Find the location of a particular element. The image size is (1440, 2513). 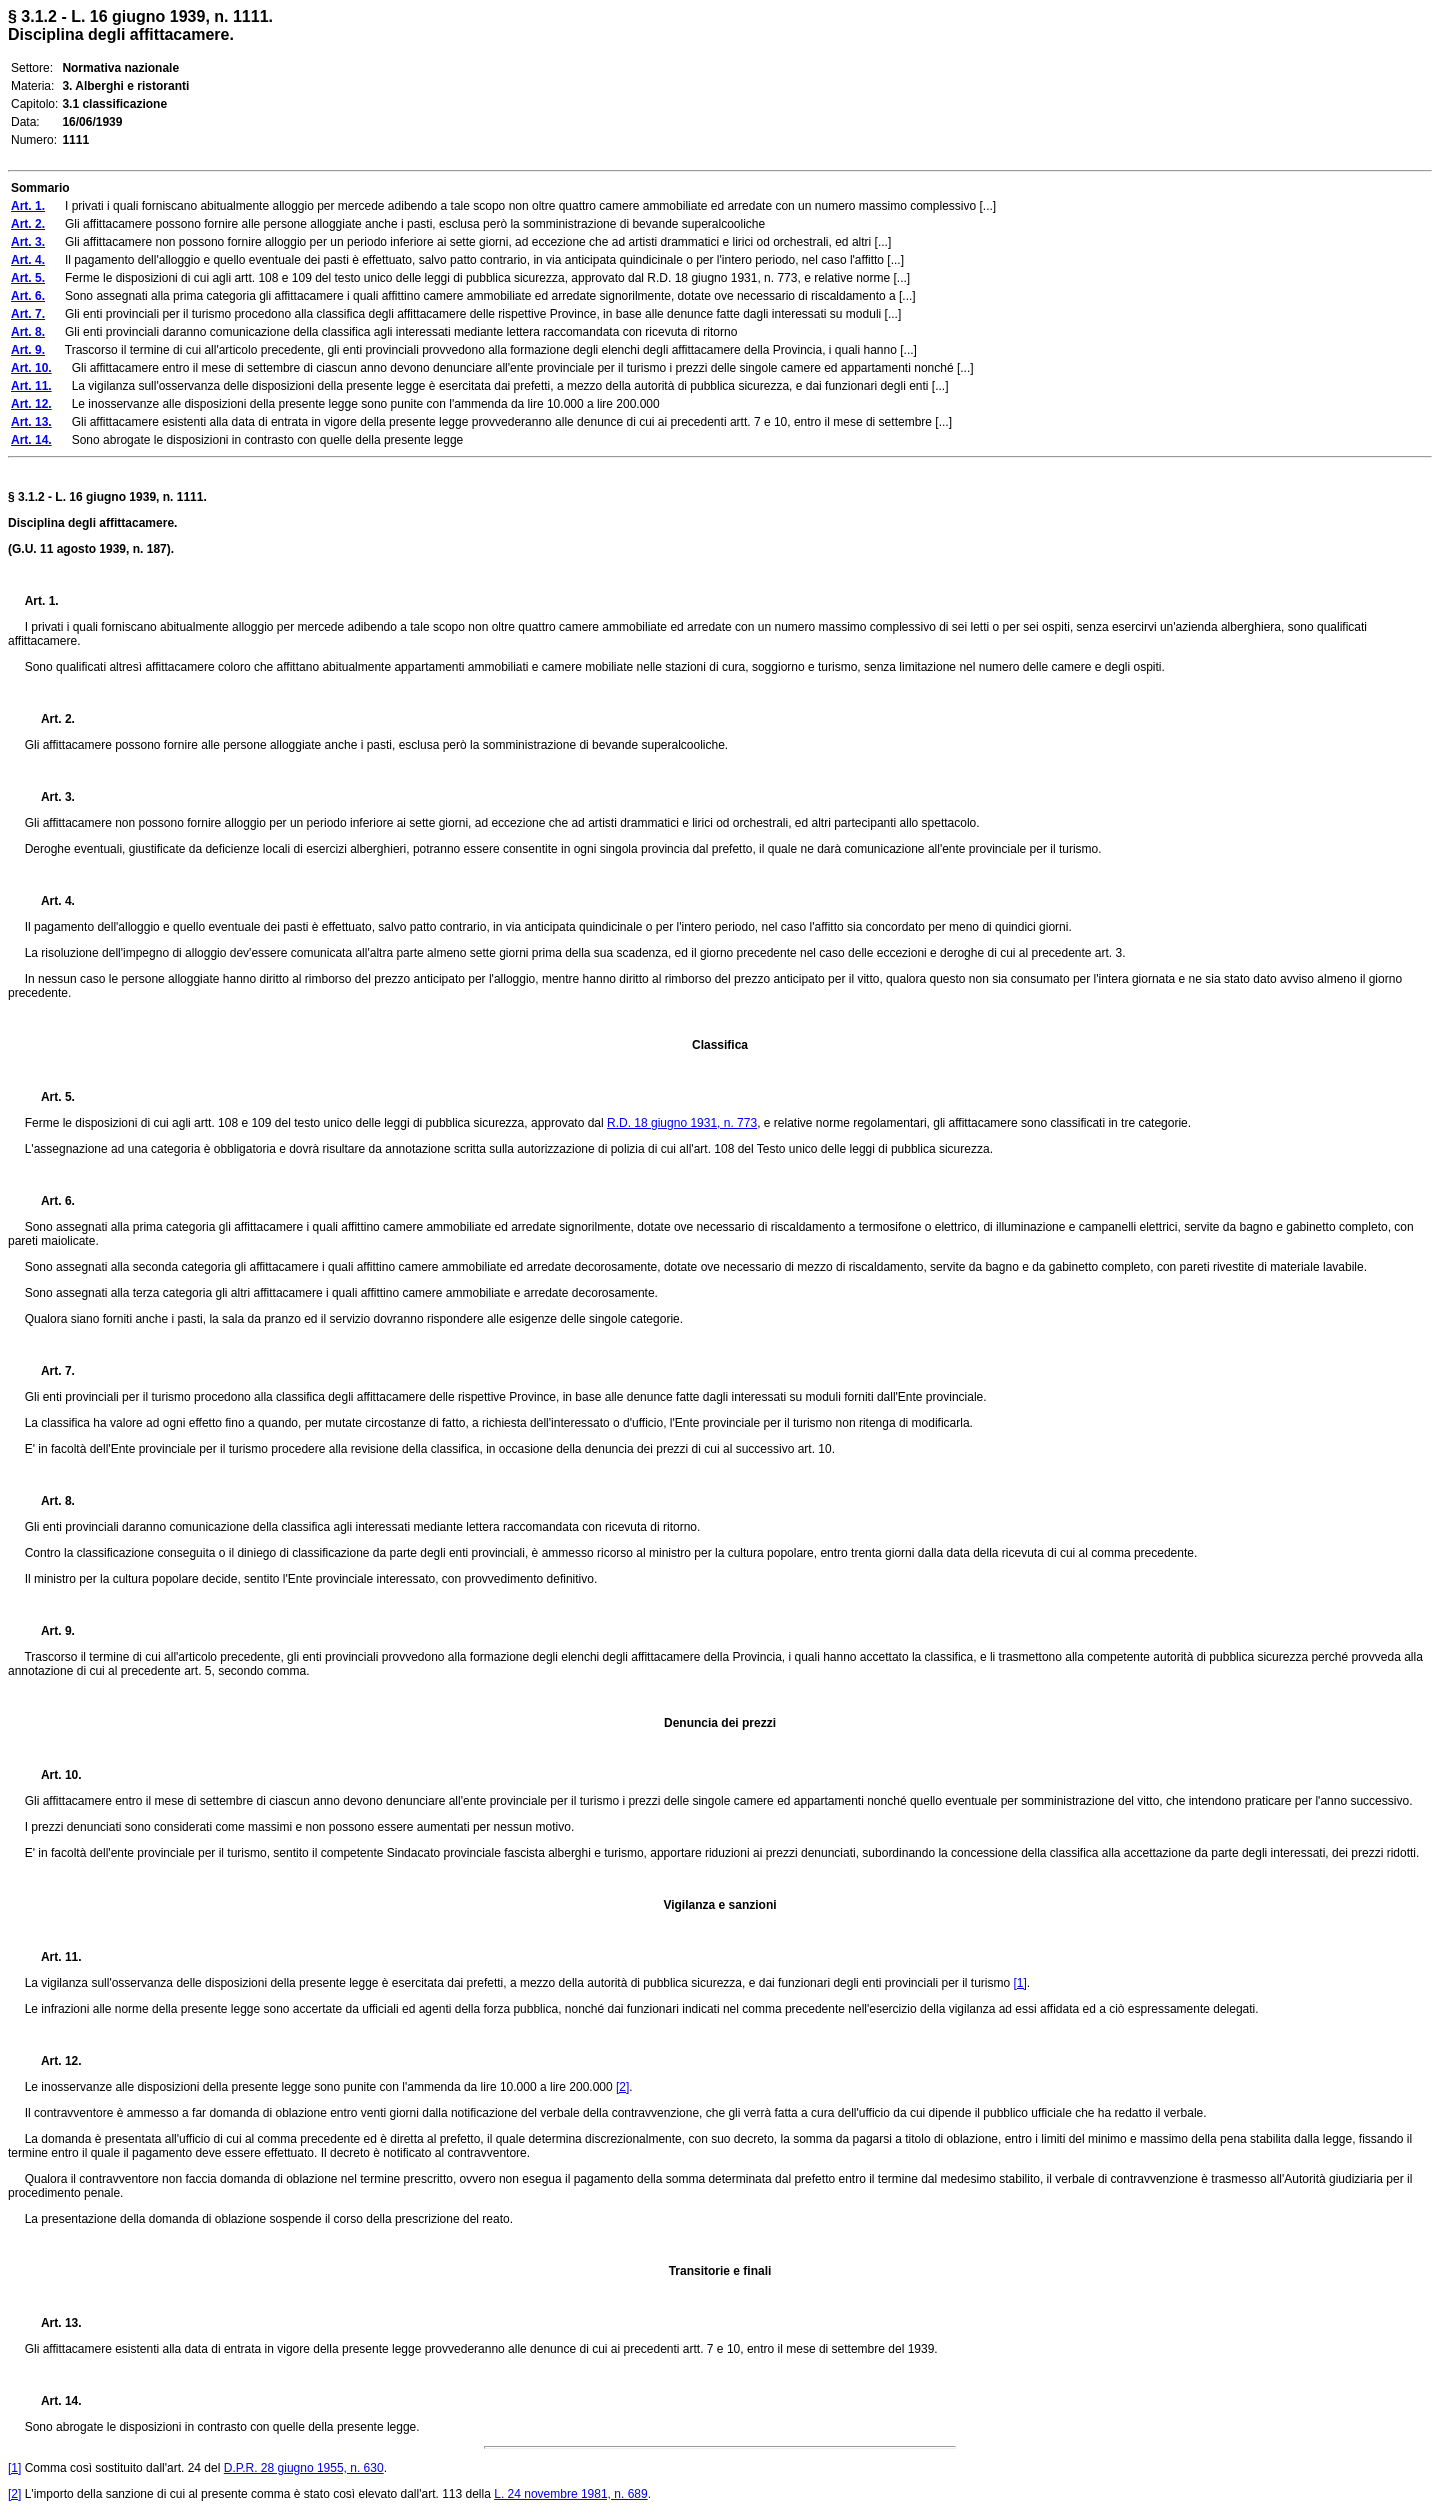

Art. 4. is located at coordinates (50, 901).